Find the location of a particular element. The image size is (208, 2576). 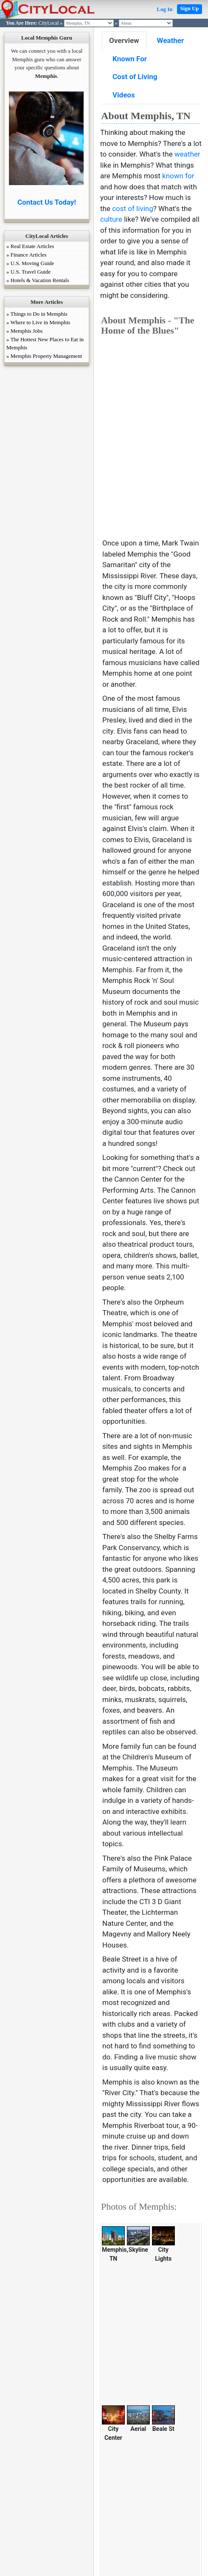

» U.S. Travel Guide is located at coordinates (28, 271).